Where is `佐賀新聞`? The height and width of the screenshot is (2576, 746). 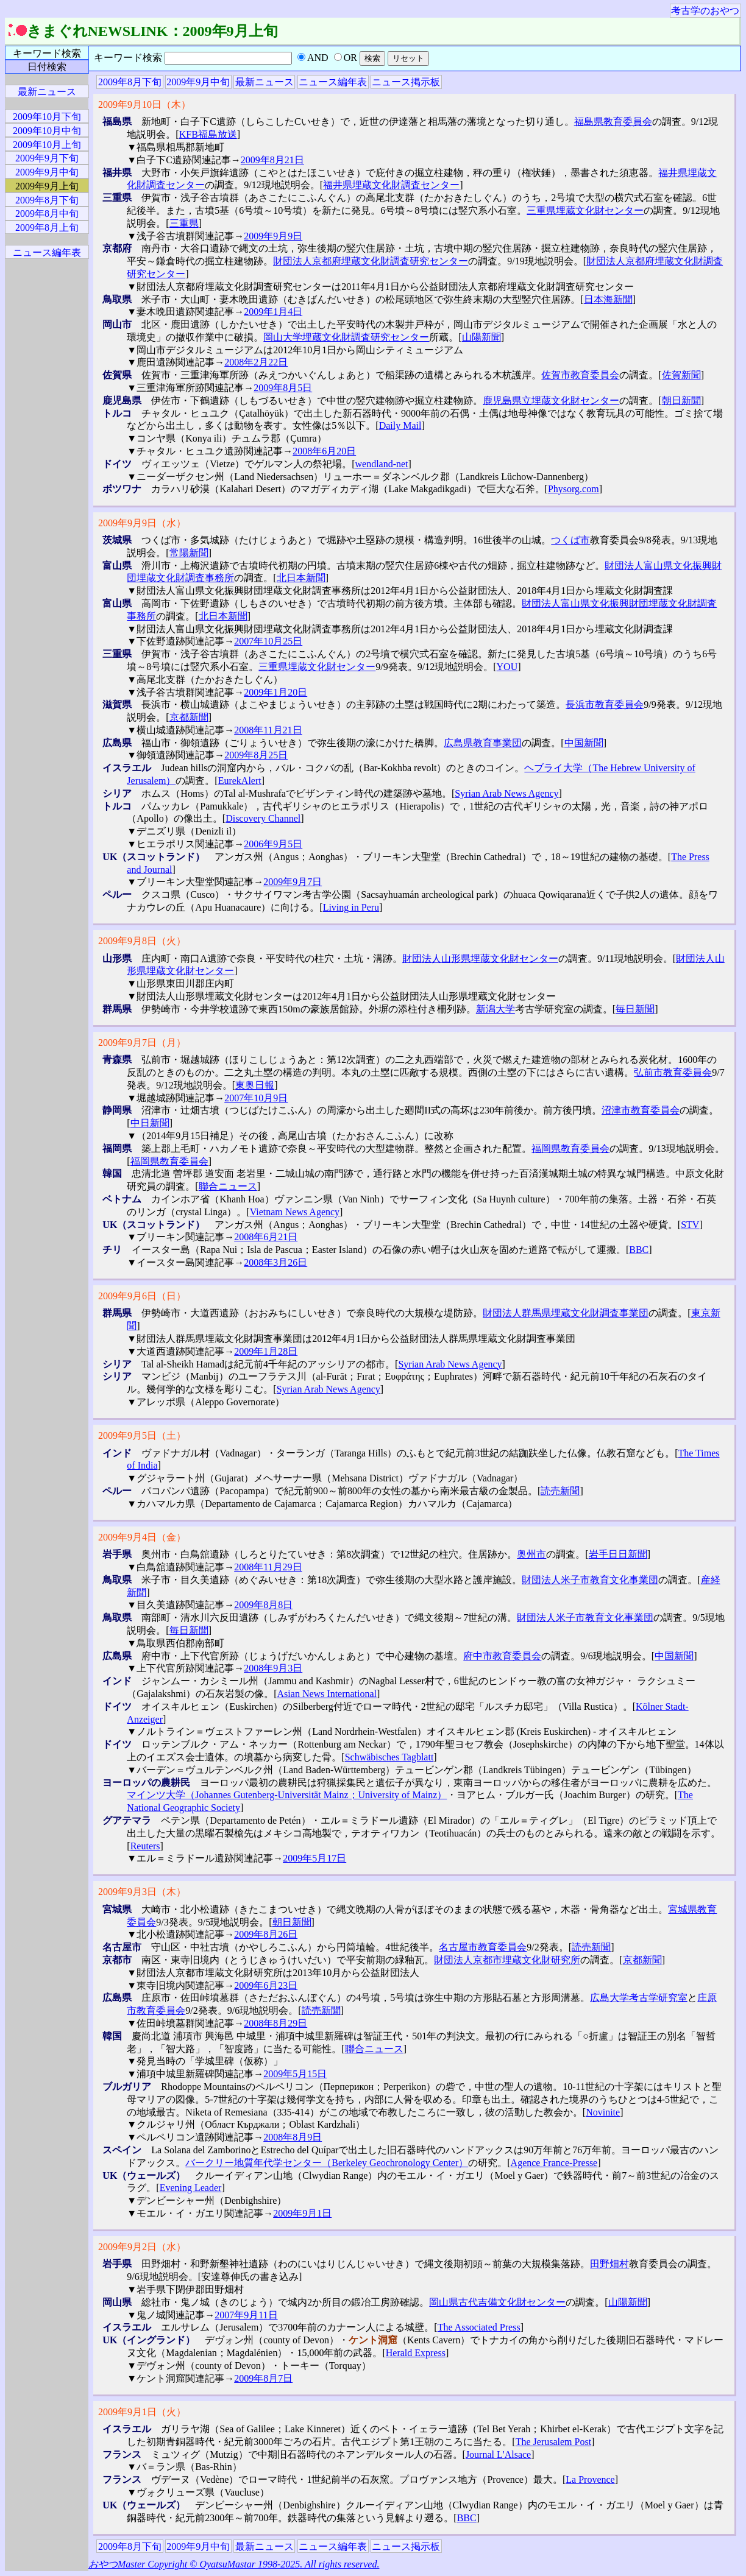
佐賀新聞 is located at coordinates (681, 375).